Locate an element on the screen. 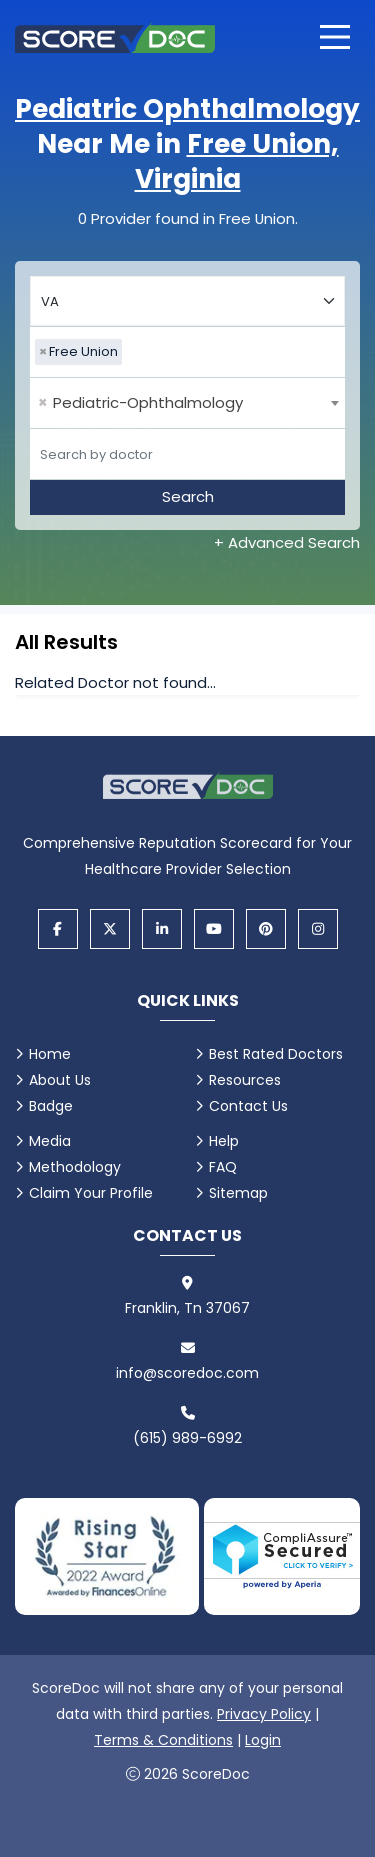 This screenshot has height=1857, width=375. Pediatric-Ophthalmology [textbox] is located at coordinates (140, 403).